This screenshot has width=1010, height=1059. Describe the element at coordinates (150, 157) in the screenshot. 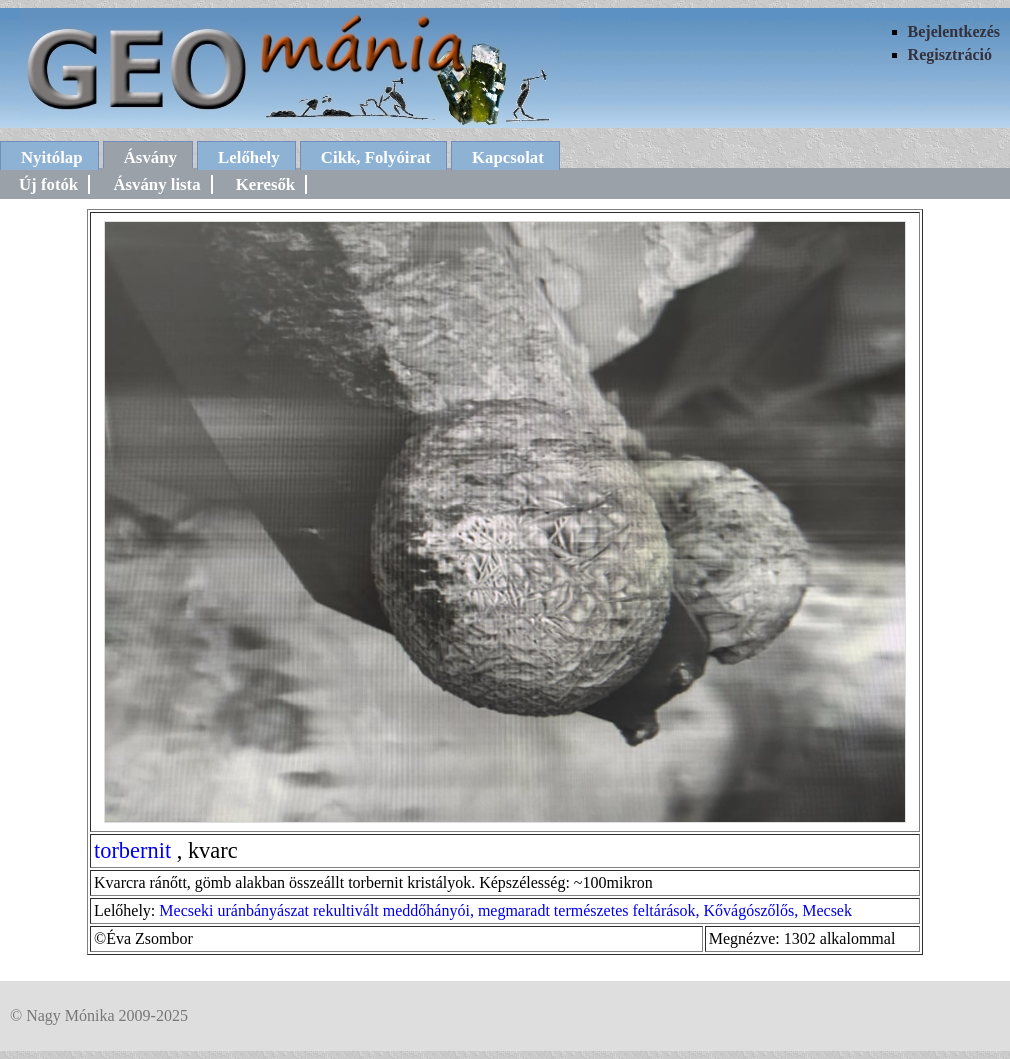

I see `Ásvány` at that location.